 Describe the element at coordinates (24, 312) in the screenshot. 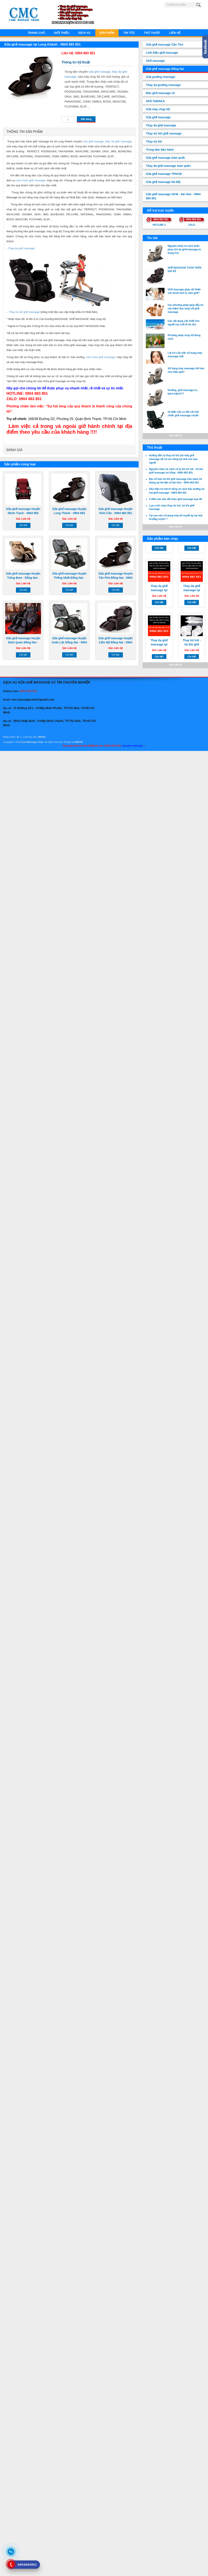

I see `Thay túi hơi ghế massage` at that location.